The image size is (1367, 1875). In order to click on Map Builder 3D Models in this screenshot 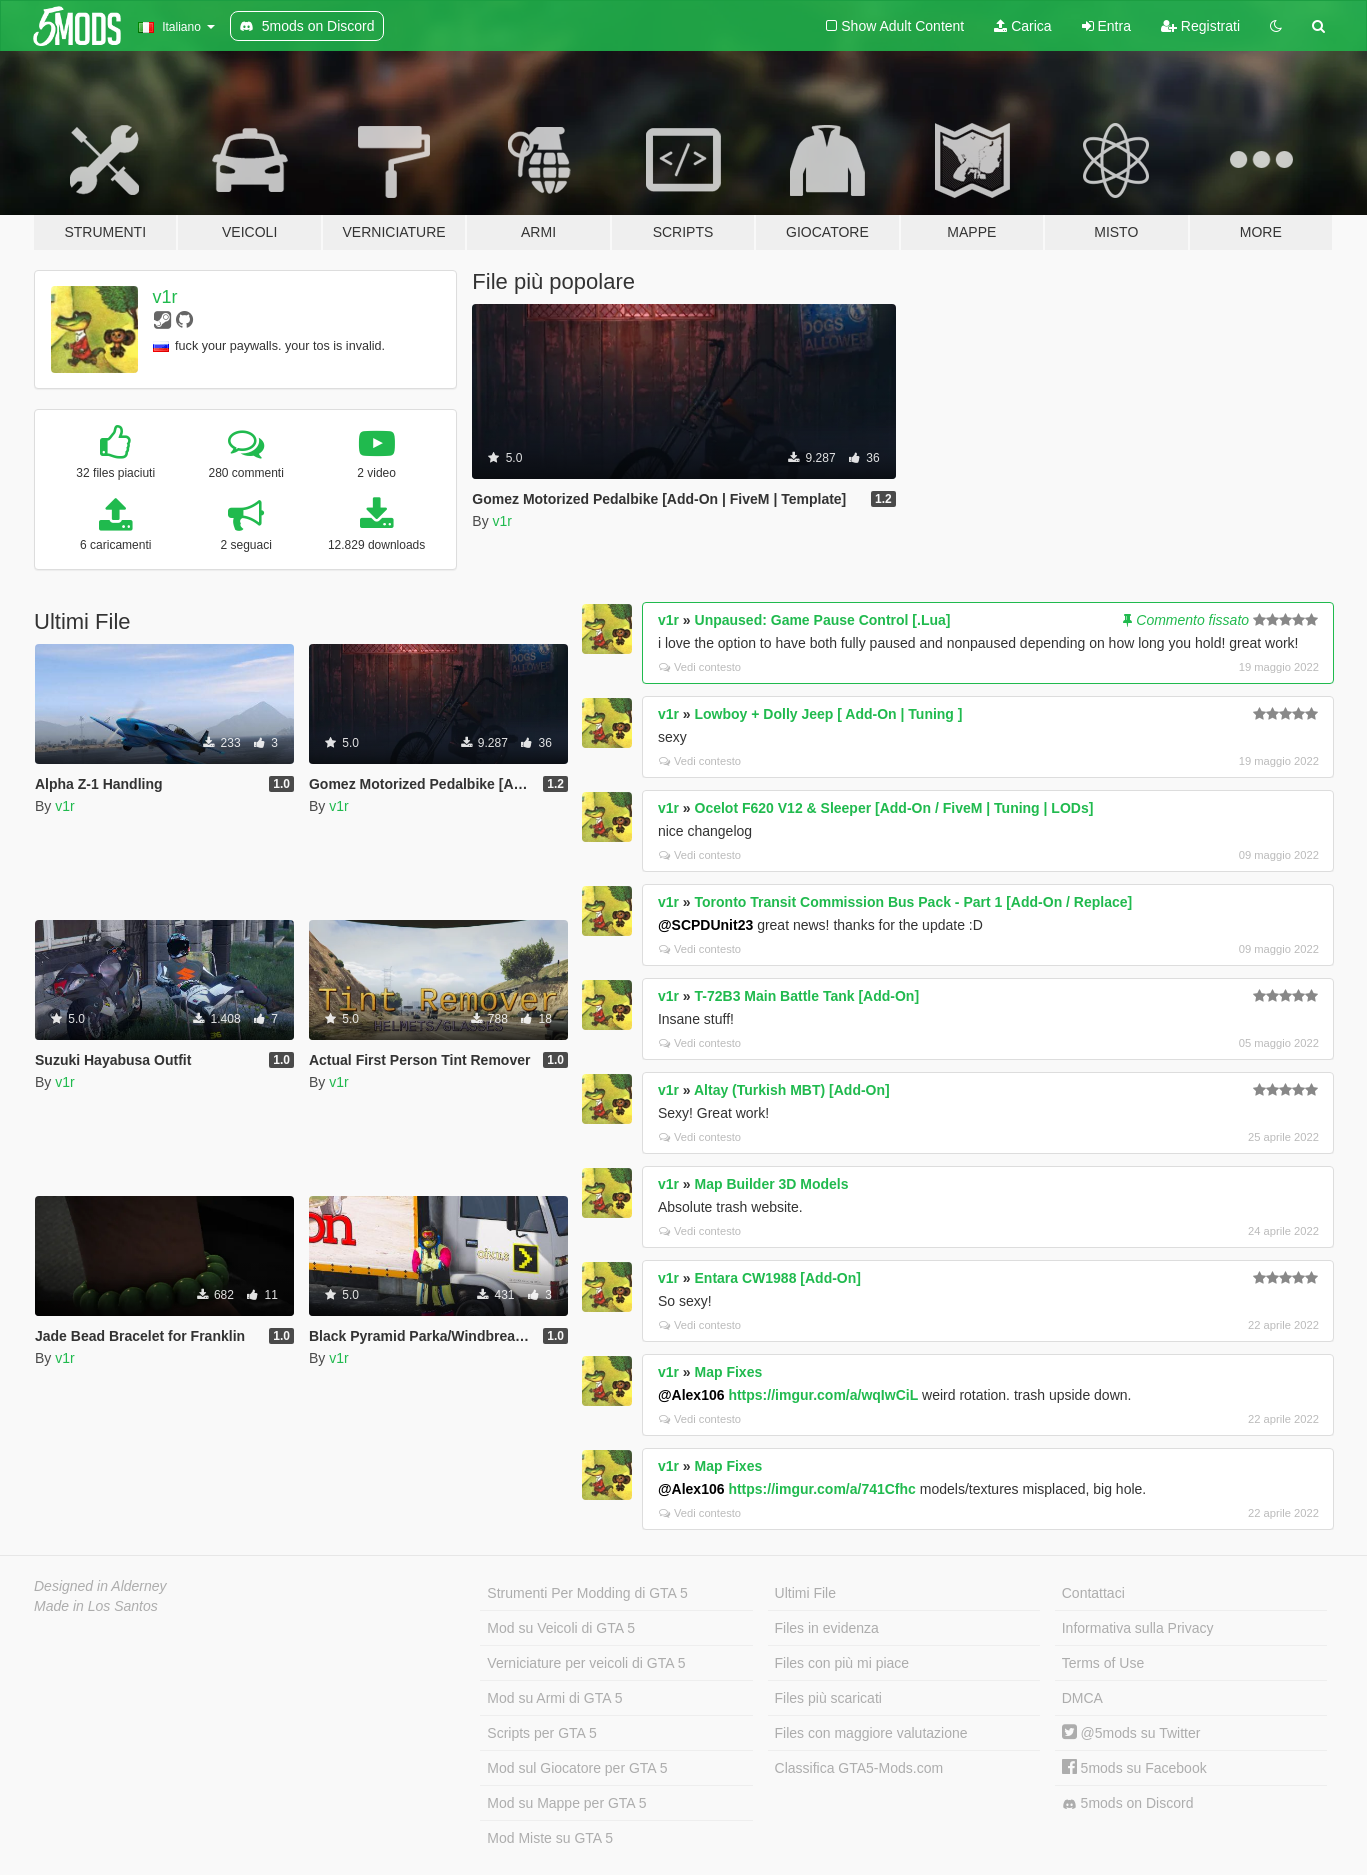, I will do `click(772, 1184)`.